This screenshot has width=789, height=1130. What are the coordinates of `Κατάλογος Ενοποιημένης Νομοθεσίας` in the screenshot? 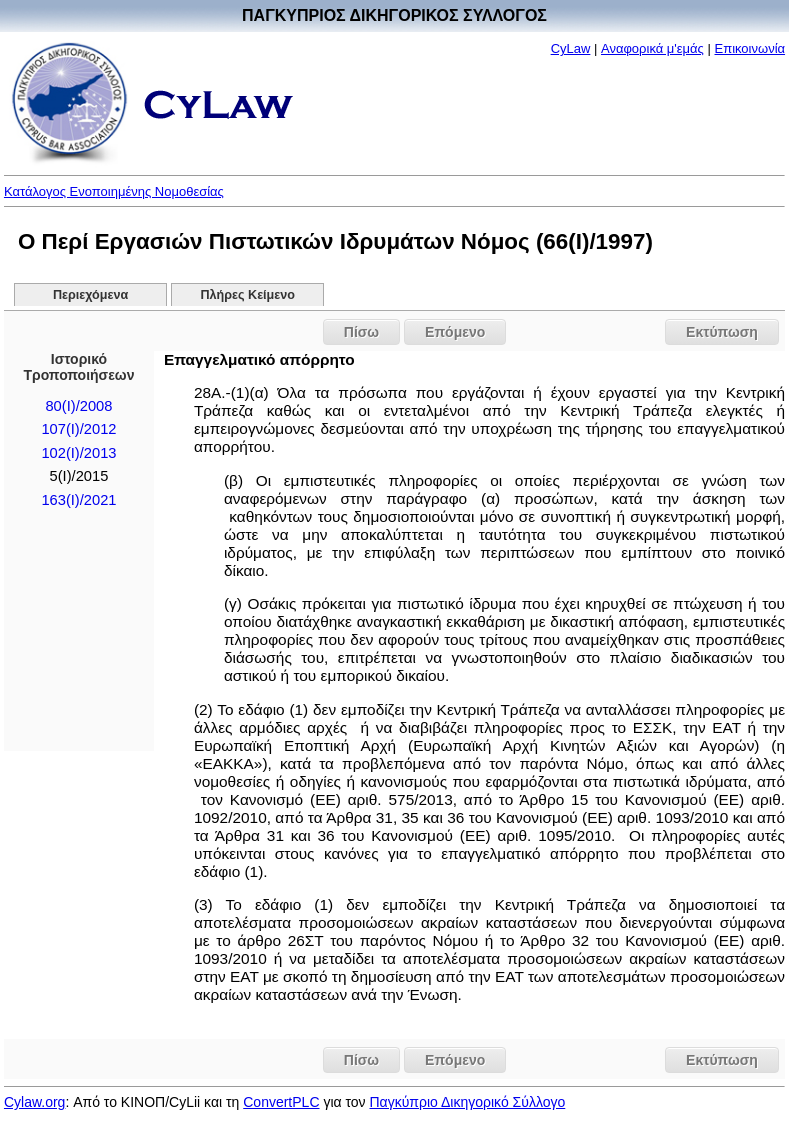 It's located at (114, 191).